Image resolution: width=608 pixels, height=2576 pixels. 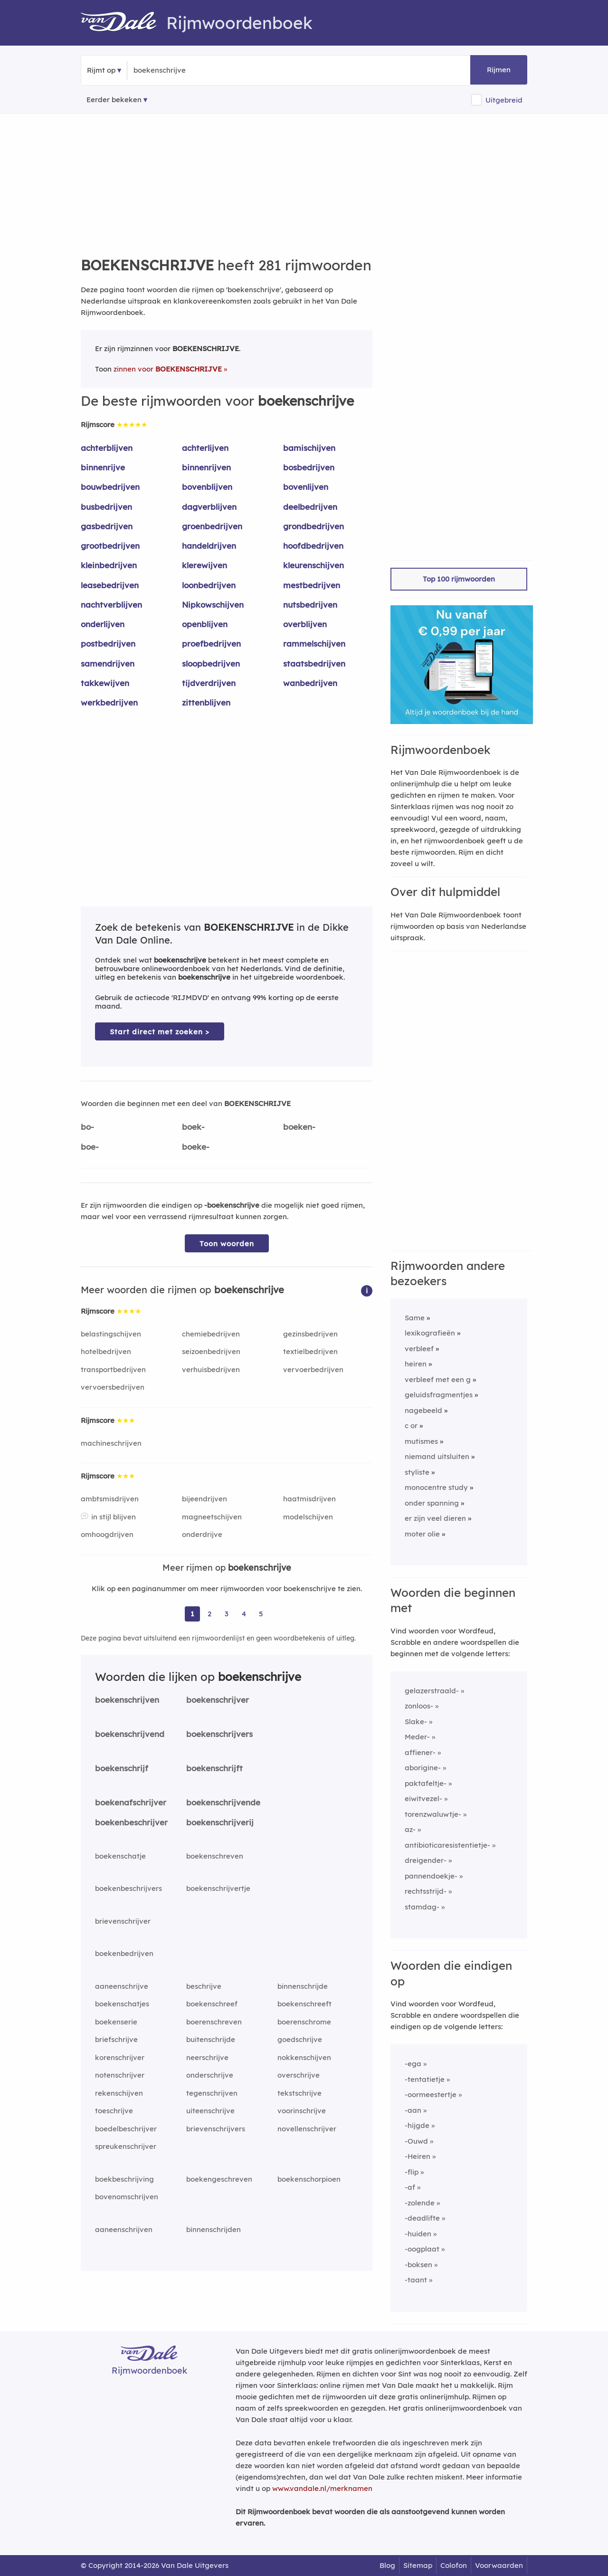 What do you see at coordinates (430, 2094) in the screenshot?
I see `-oormeestertje` at bounding box center [430, 2094].